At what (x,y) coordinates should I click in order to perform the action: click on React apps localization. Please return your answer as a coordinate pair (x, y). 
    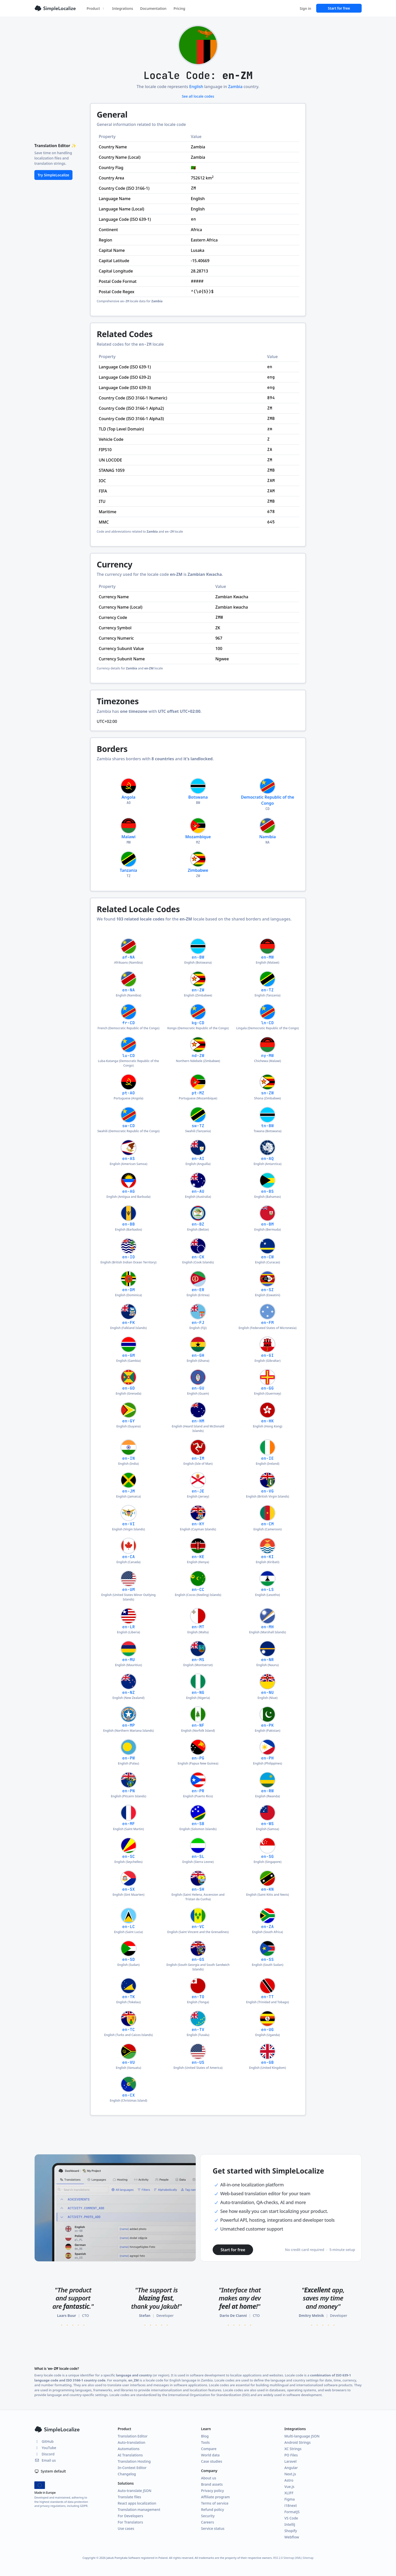
    Looking at the image, I should click on (137, 2503).